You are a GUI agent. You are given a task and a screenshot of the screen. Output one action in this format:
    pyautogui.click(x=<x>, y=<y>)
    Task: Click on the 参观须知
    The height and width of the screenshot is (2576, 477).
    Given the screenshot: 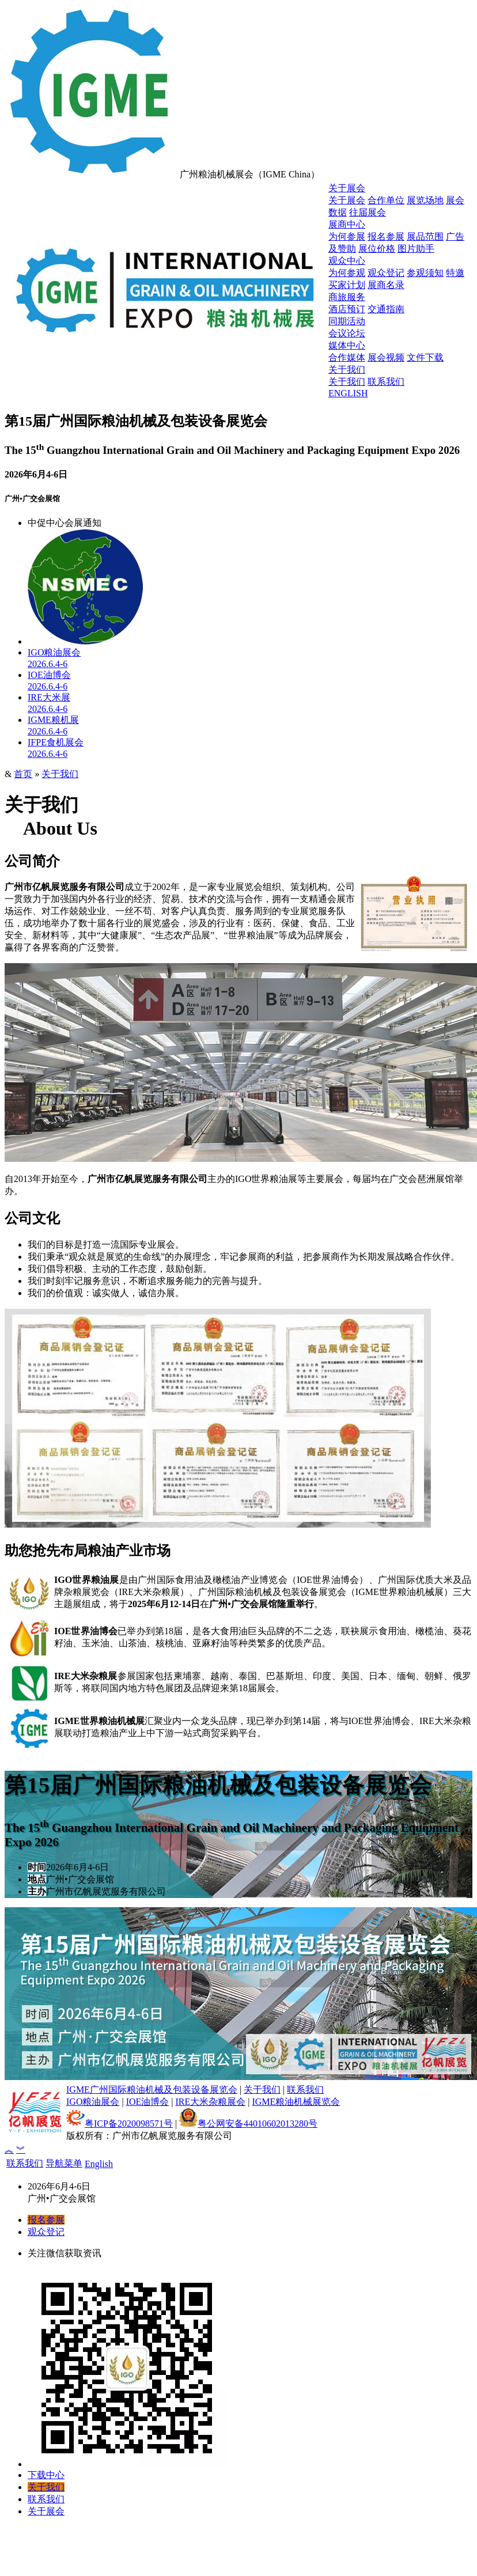 What is the action you would take?
    pyautogui.click(x=425, y=273)
    